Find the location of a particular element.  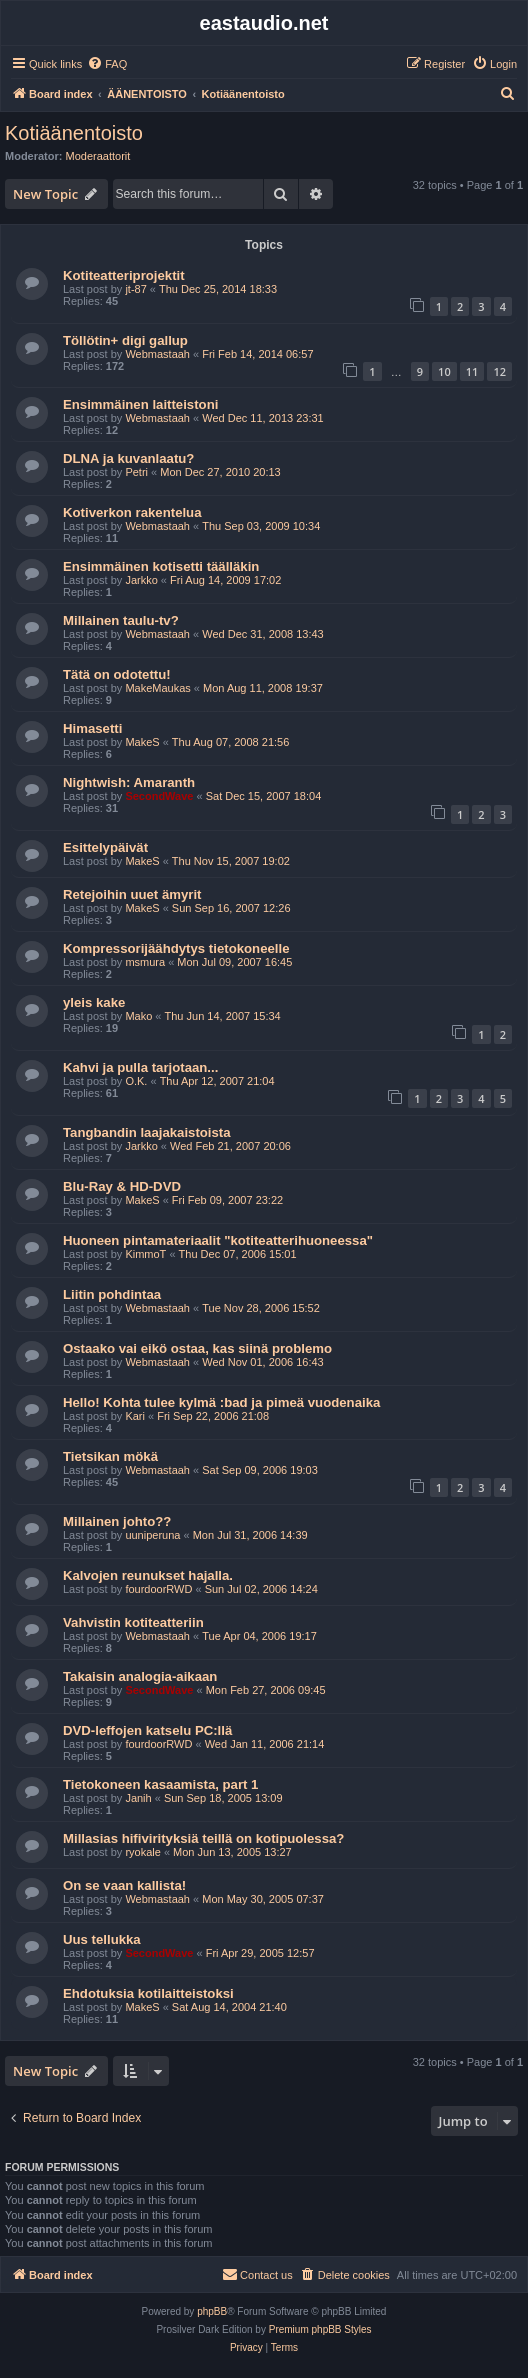

Retejoihin uuet ämyrit is located at coordinates (132, 894).